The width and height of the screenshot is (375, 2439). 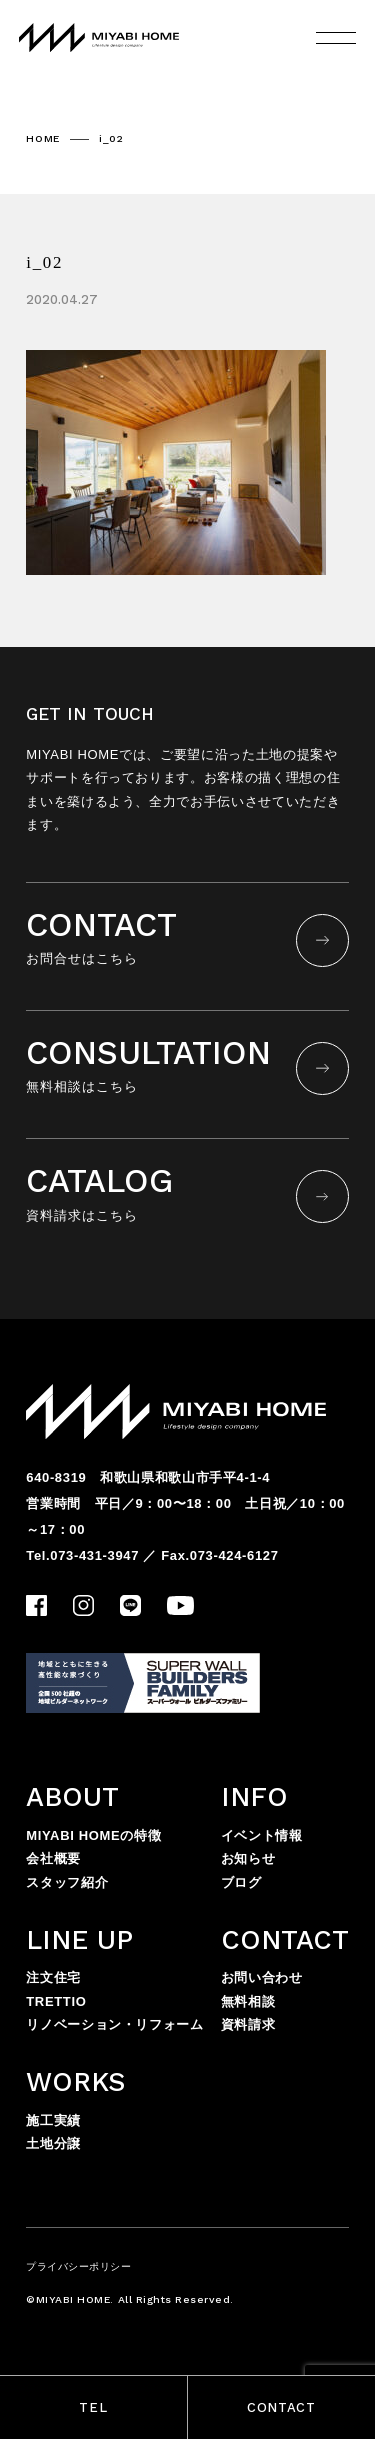 I want to click on 注文住宅, so click(x=53, y=1977).